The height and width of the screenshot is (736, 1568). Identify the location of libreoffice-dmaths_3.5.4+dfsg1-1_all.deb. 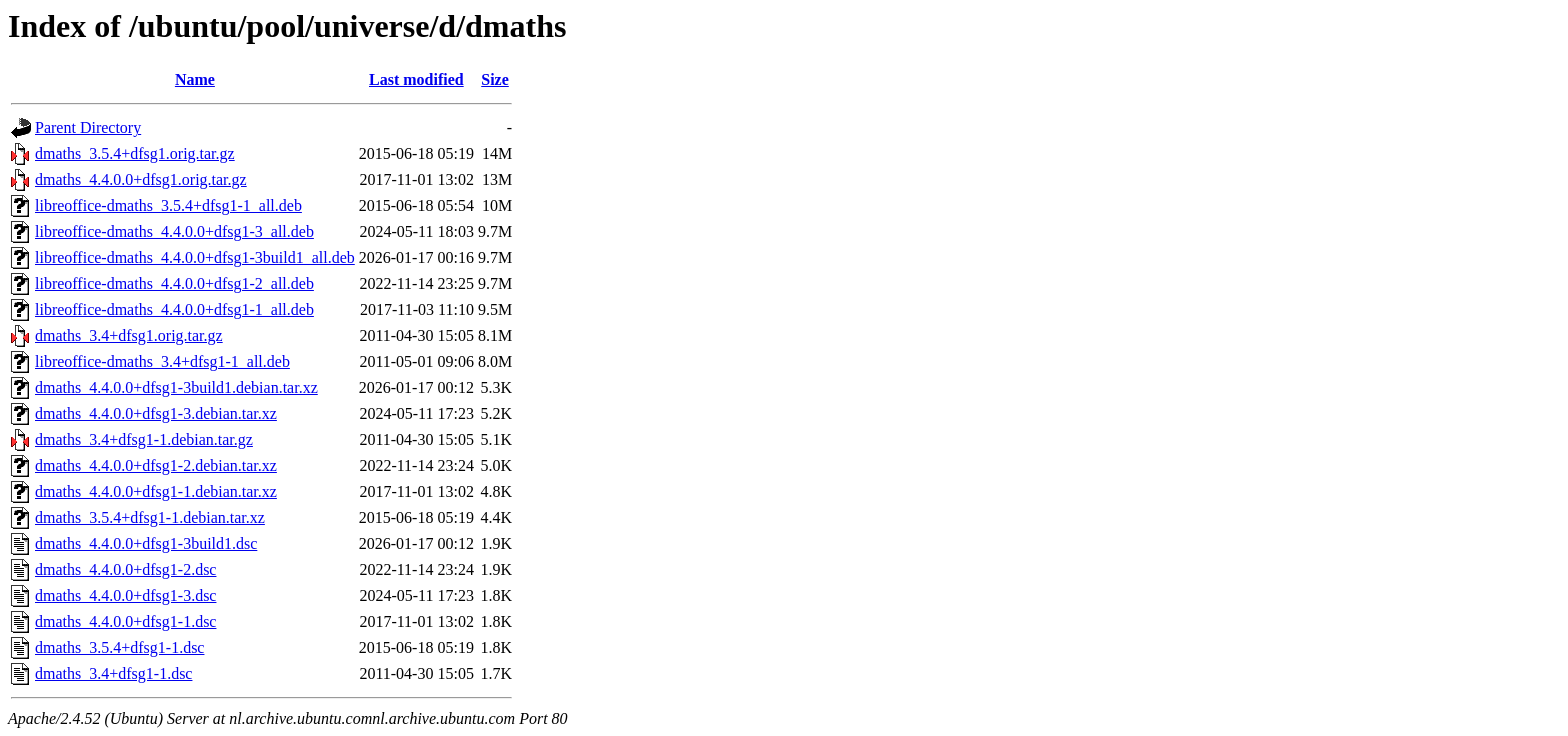
(168, 205).